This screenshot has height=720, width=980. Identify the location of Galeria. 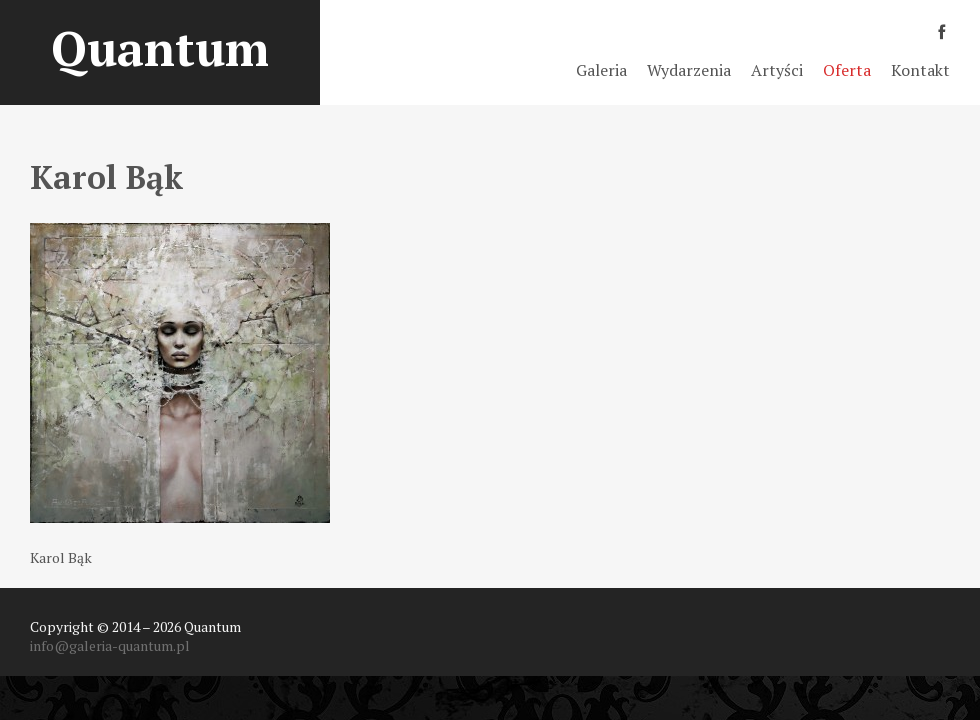
(601, 70).